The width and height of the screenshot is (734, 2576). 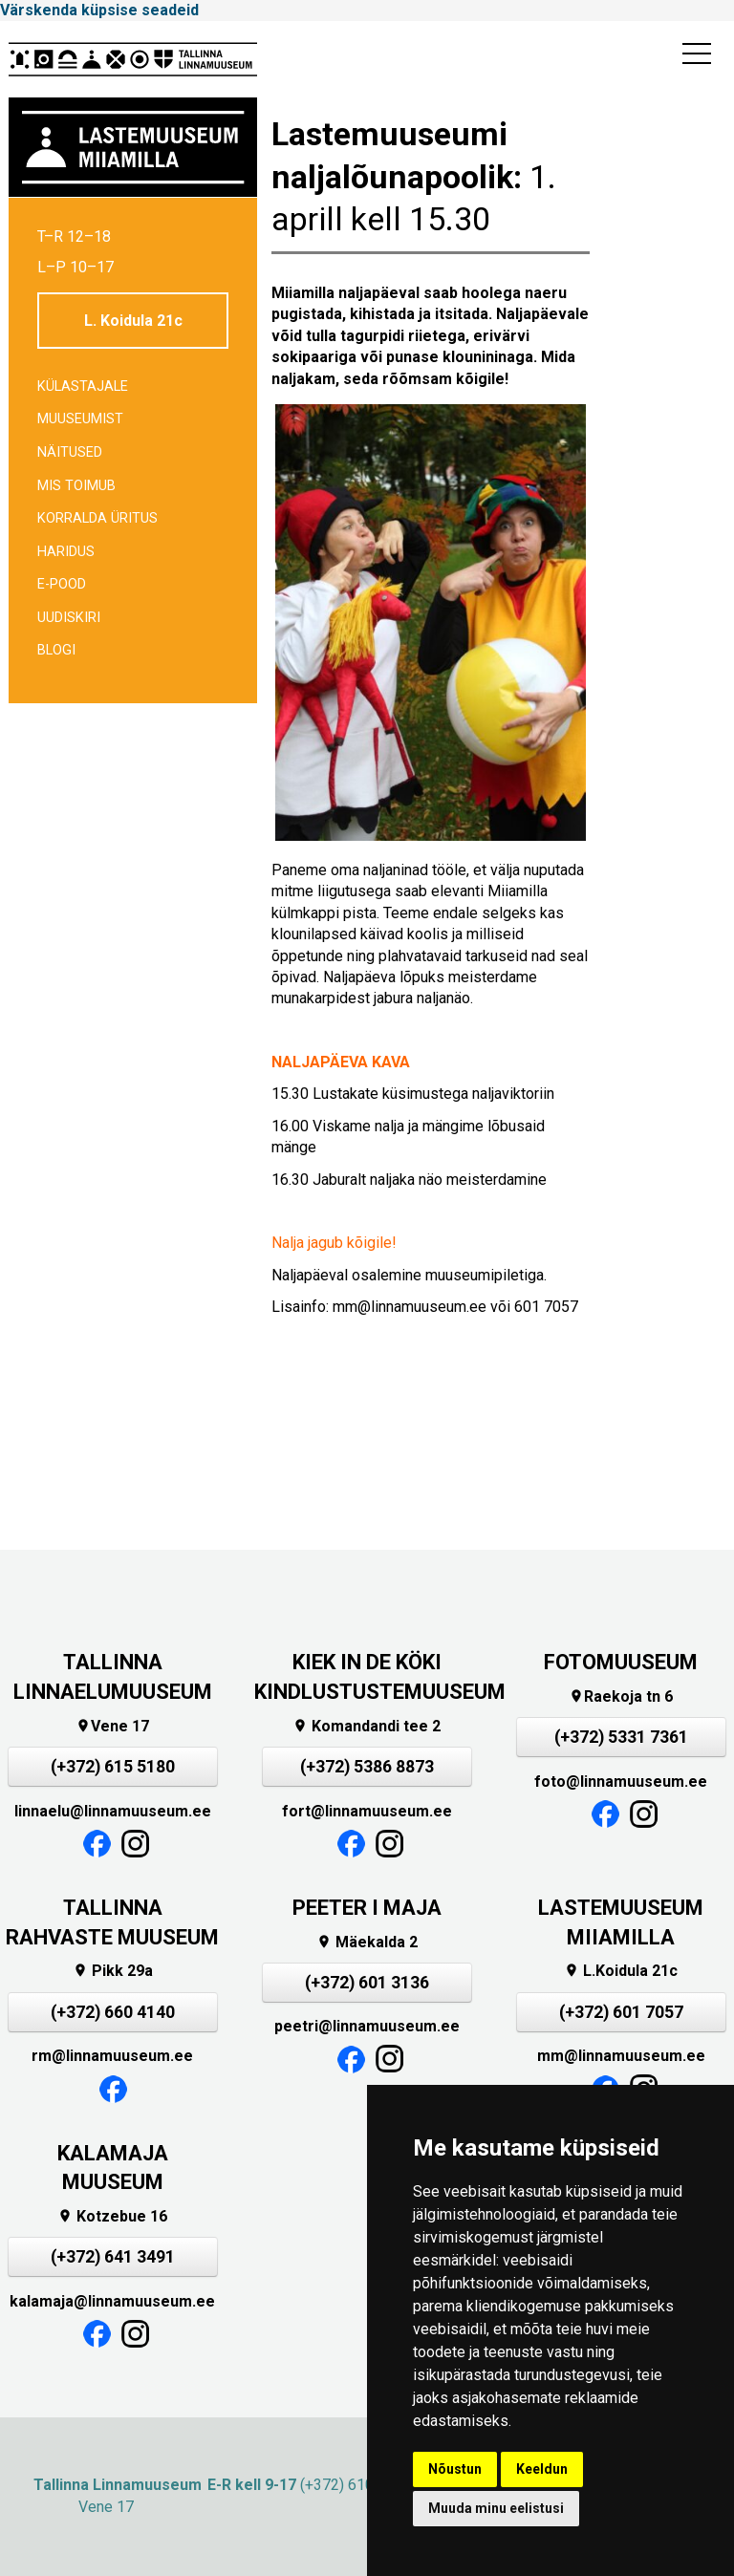 What do you see at coordinates (367, 1908) in the screenshot?
I see `PEETER I MAJA` at bounding box center [367, 1908].